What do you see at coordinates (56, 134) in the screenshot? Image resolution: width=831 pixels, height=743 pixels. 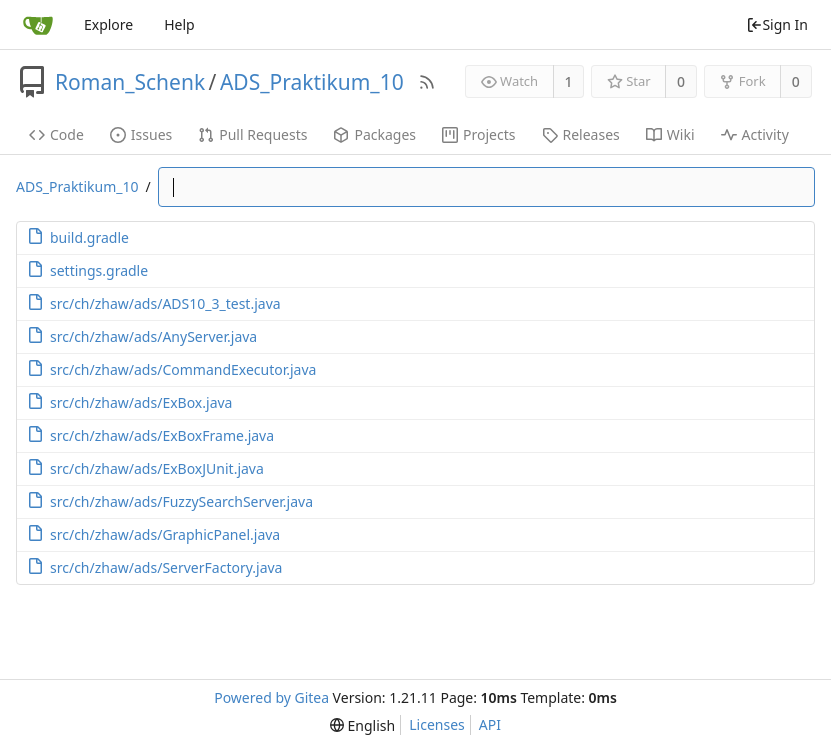 I see `Code` at bounding box center [56, 134].